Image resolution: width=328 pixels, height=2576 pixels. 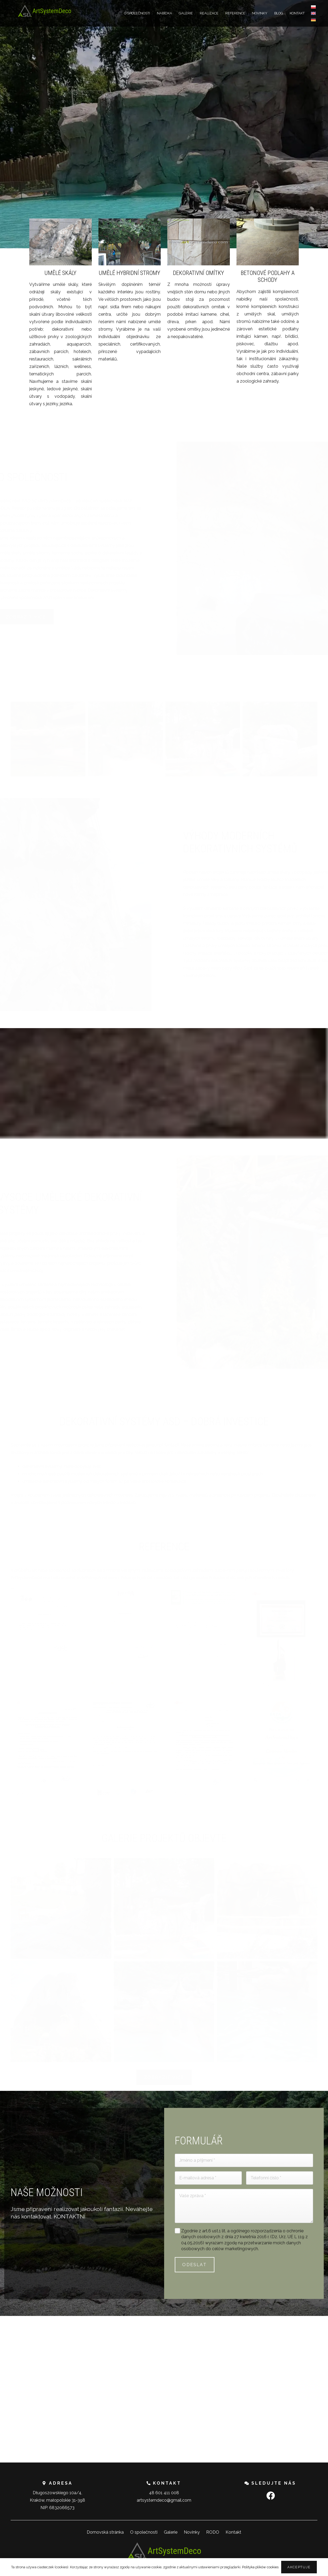 What do you see at coordinates (244, 2206) in the screenshot?
I see `[Vaše zpráva]` at bounding box center [244, 2206].